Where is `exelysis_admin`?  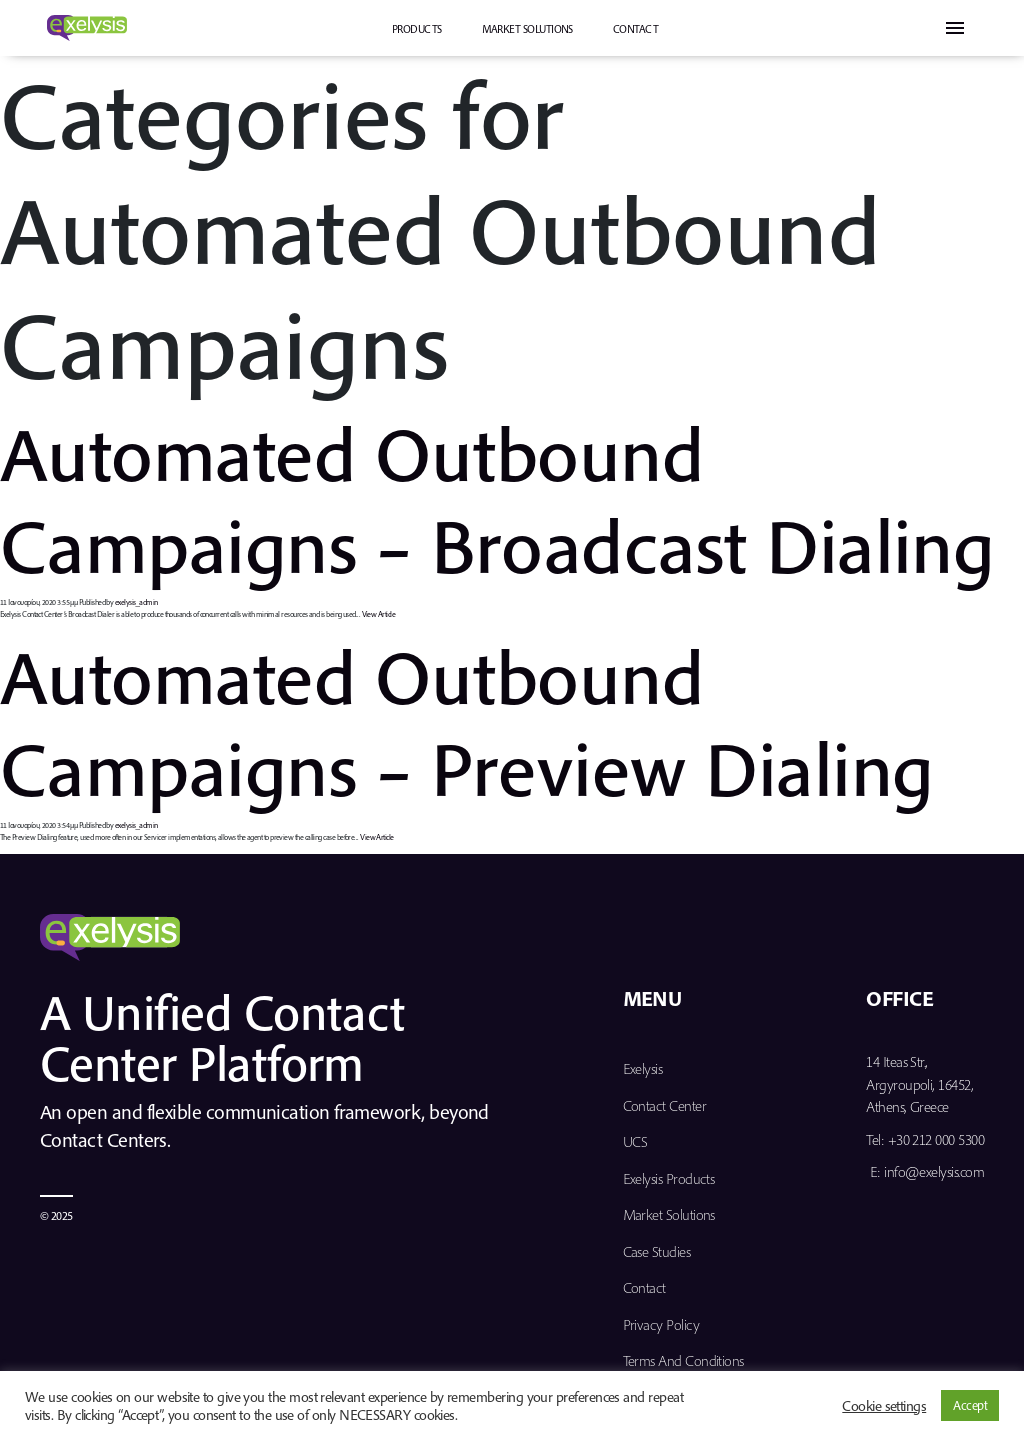 exelysis_admin is located at coordinates (136, 602).